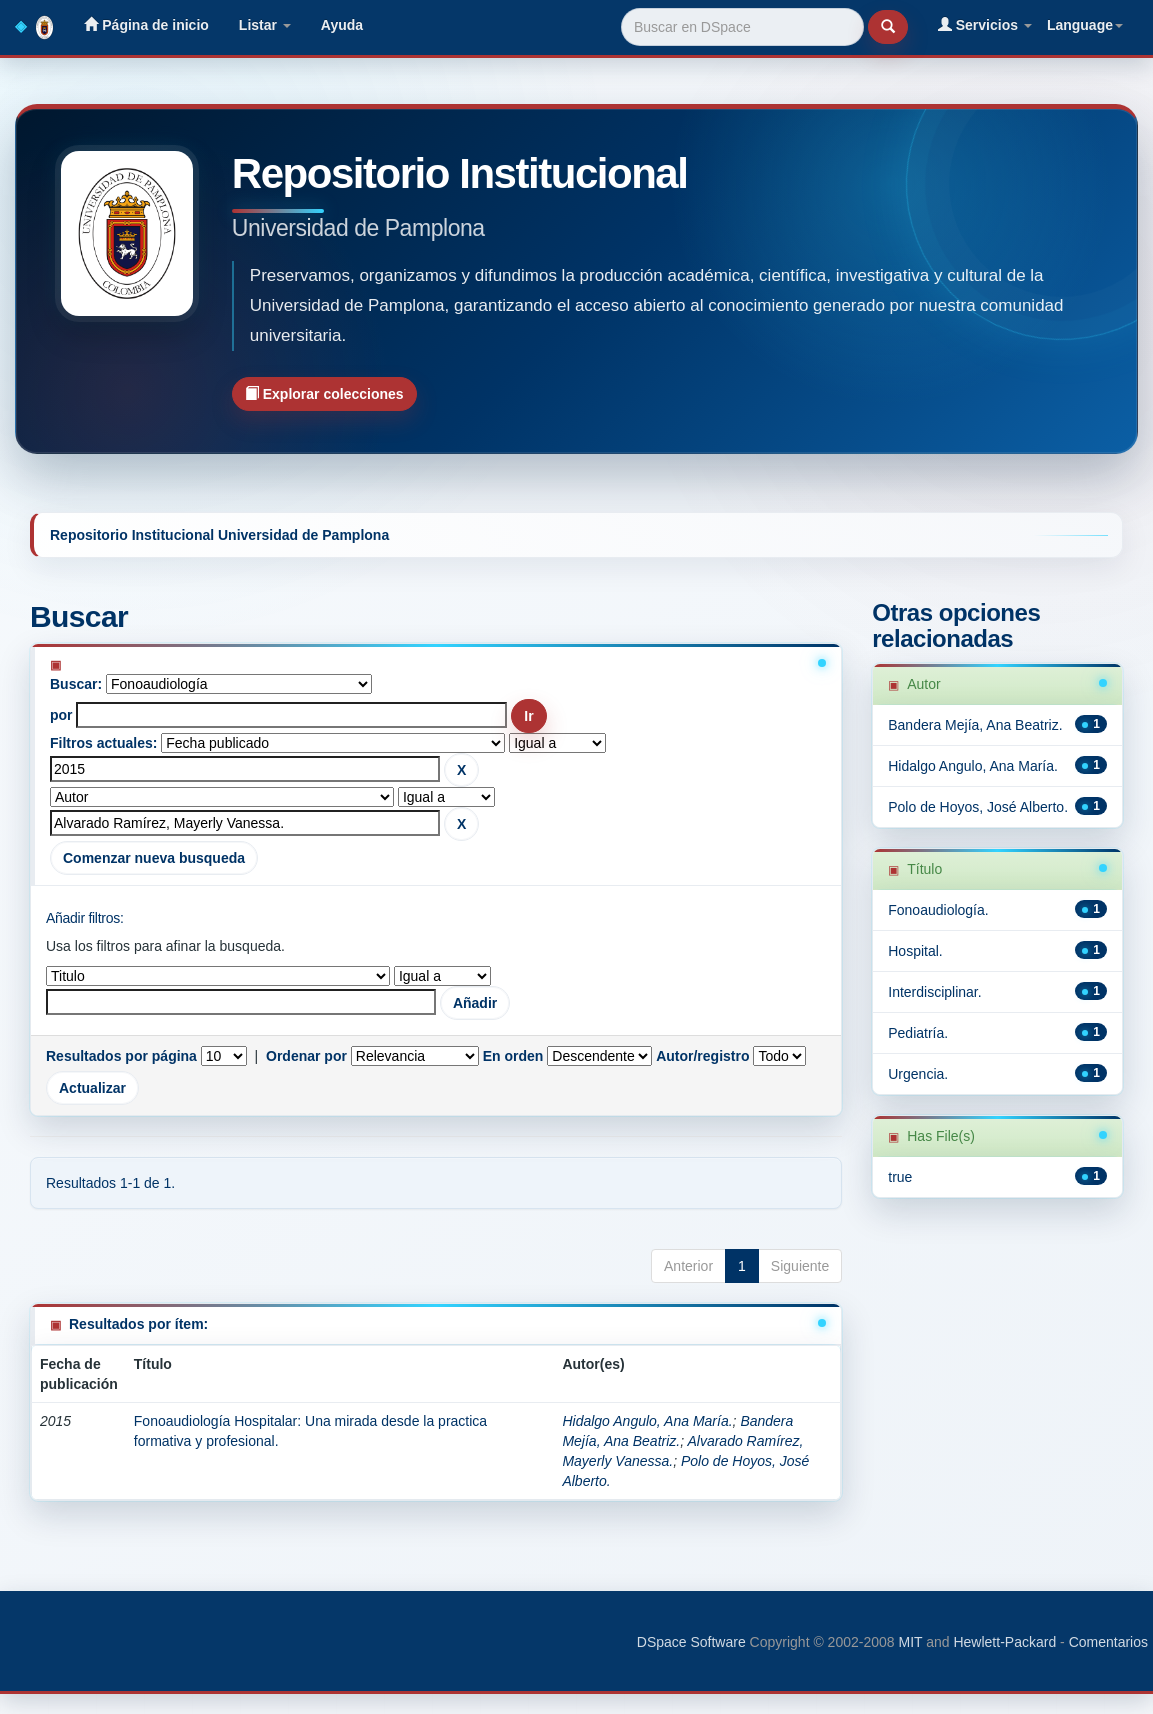  I want to click on Buscar:, so click(76, 684).